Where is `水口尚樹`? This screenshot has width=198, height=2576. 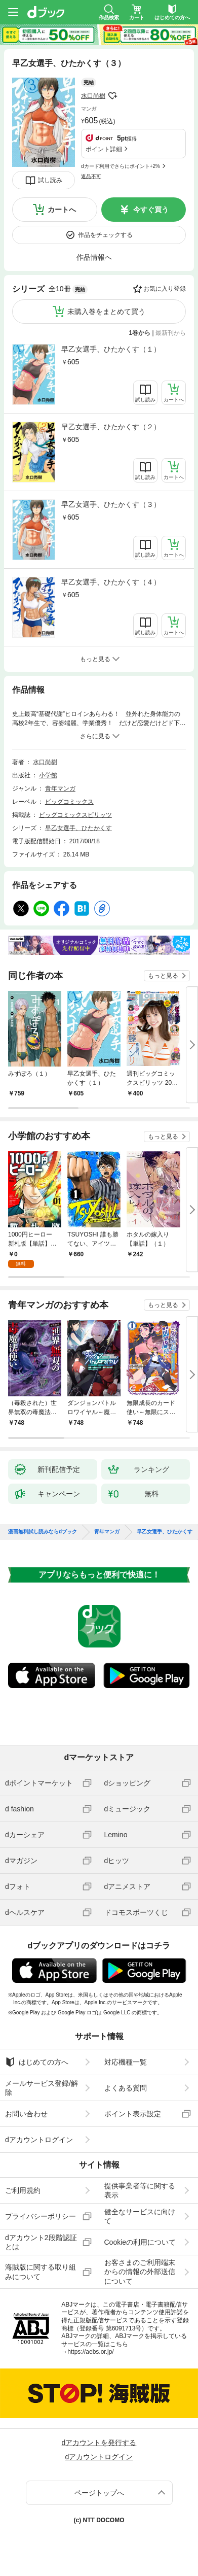
水口尚樹 is located at coordinates (93, 95).